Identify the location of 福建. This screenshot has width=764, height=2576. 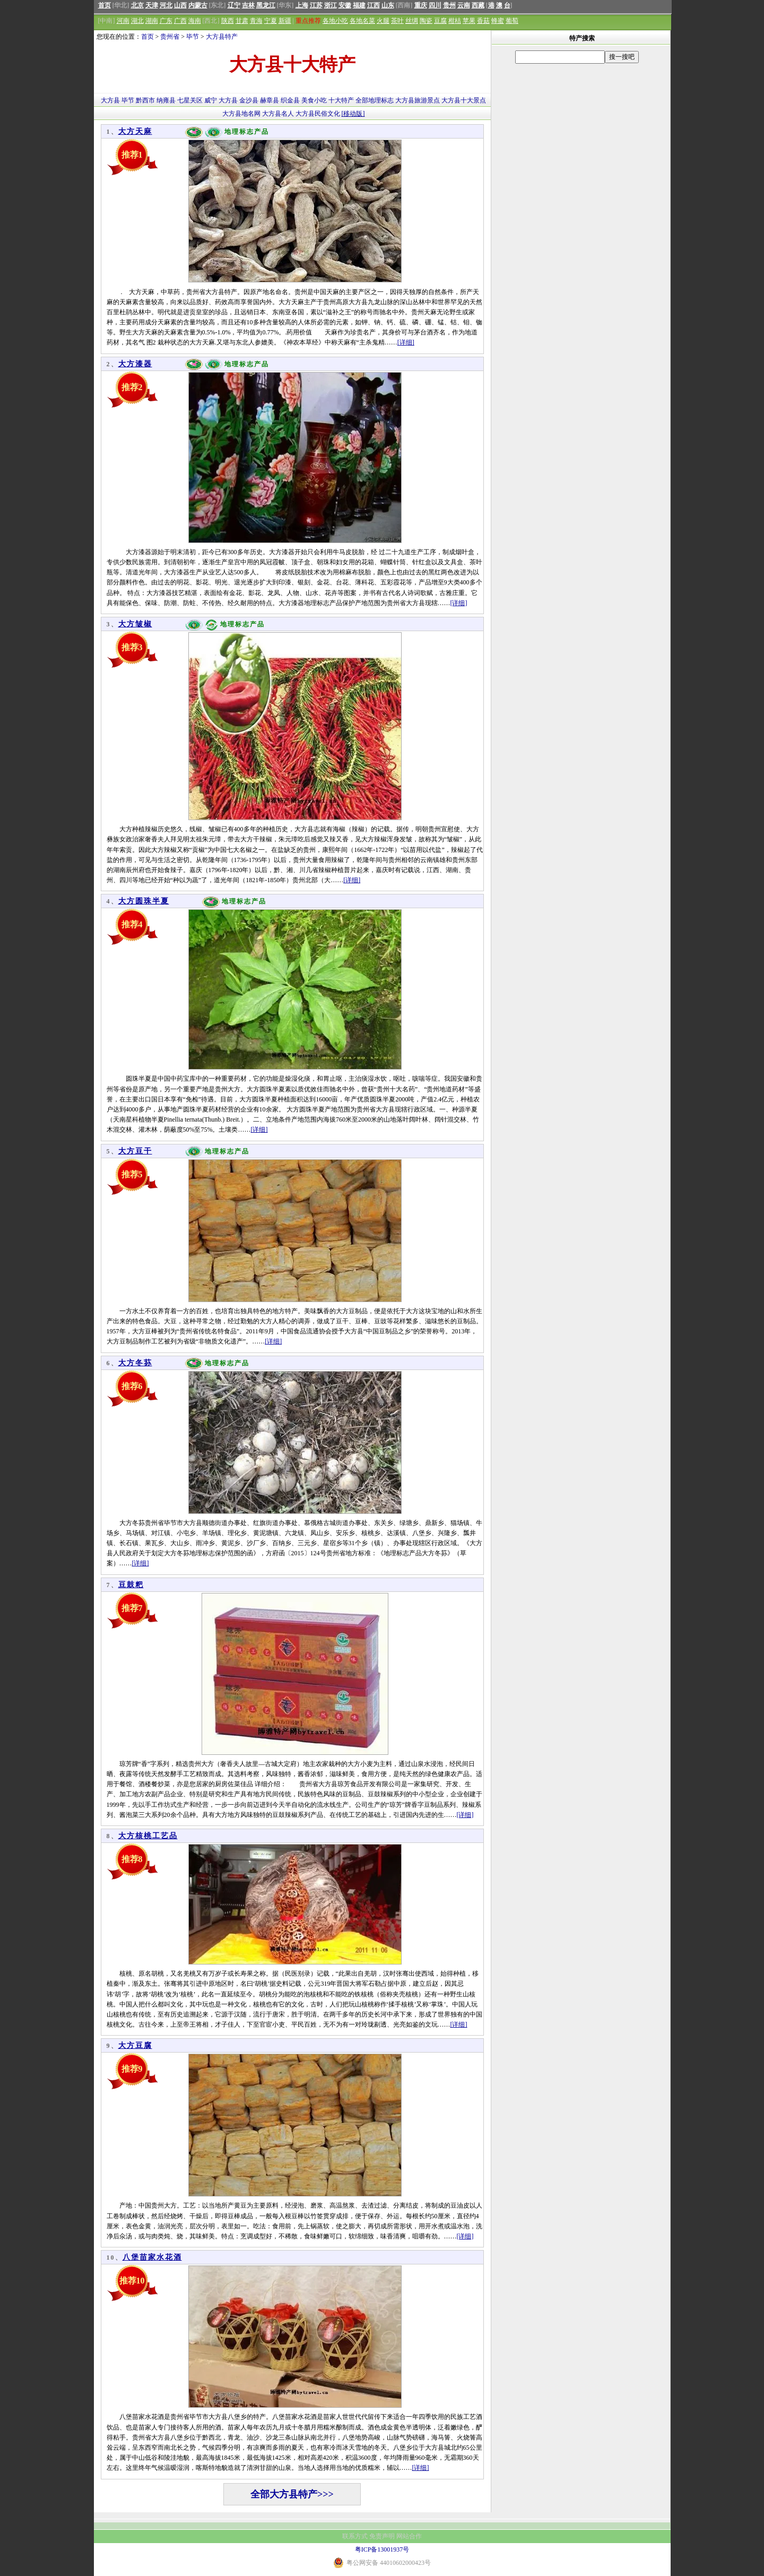
(359, 5).